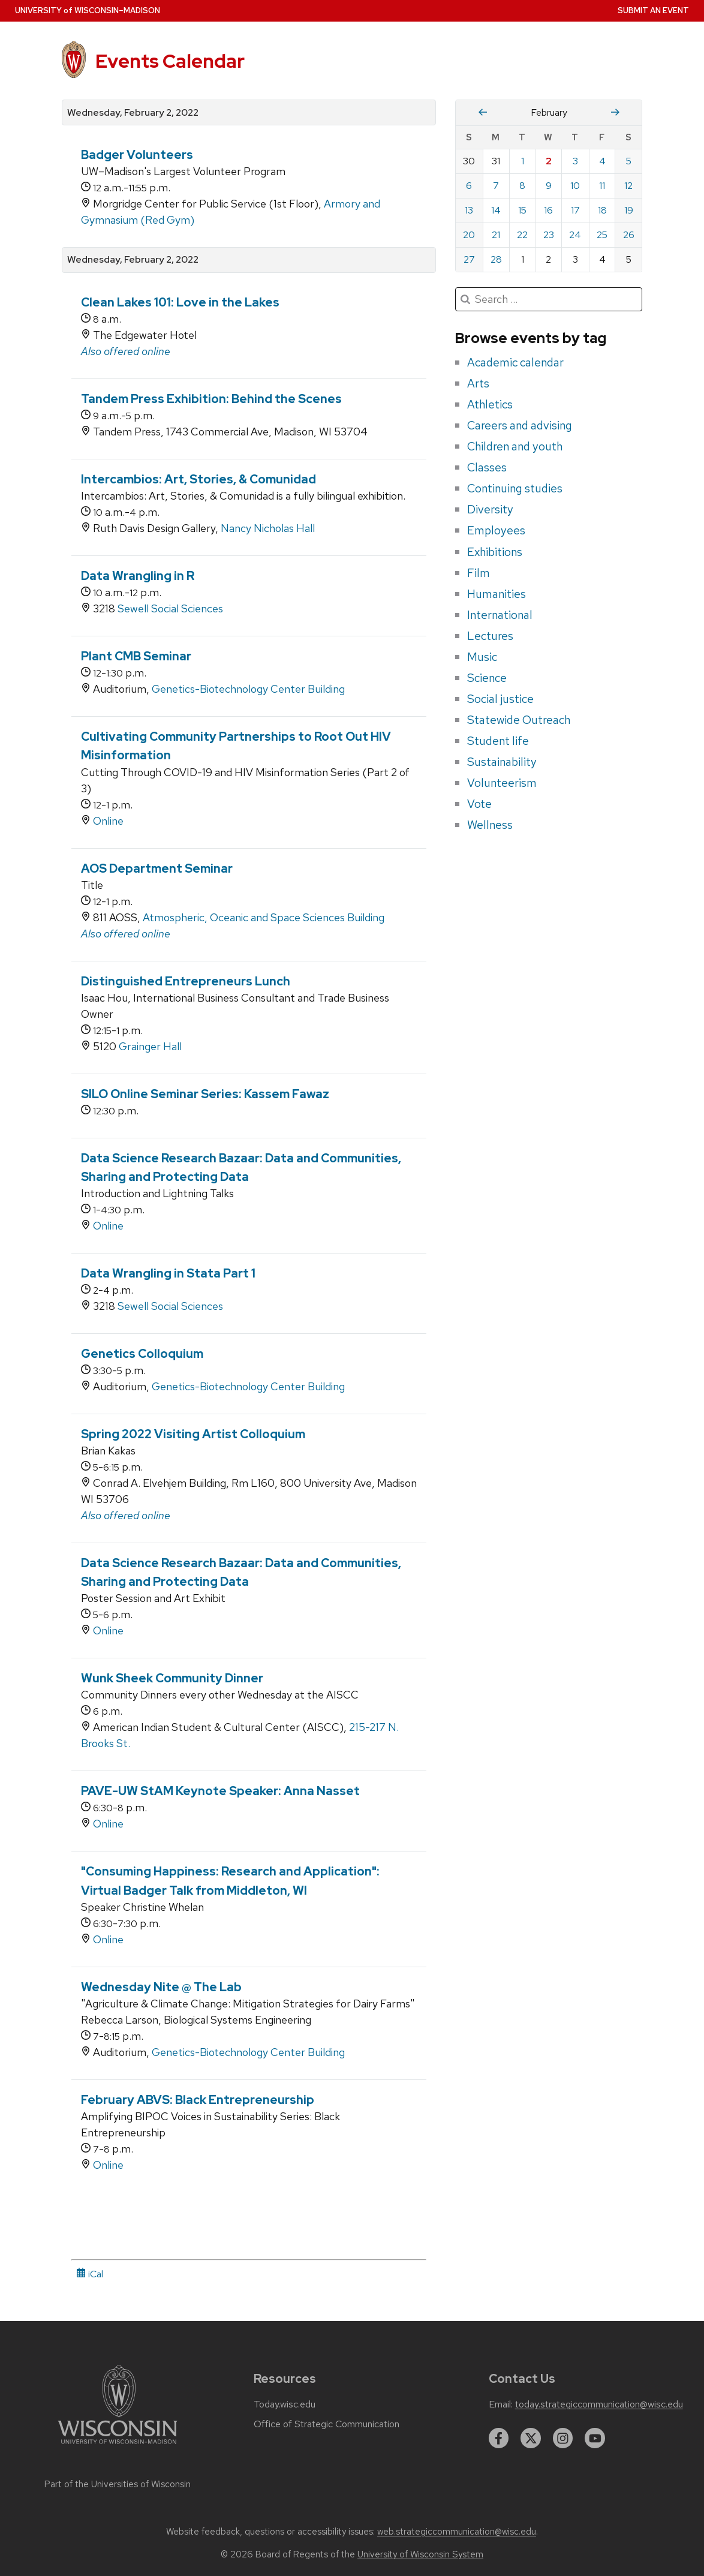 The image size is (704, 2576). What do you see at coordinates (653, 10) in the screenshot?
I see `Submit an Event` at bounding box center [653, 10].